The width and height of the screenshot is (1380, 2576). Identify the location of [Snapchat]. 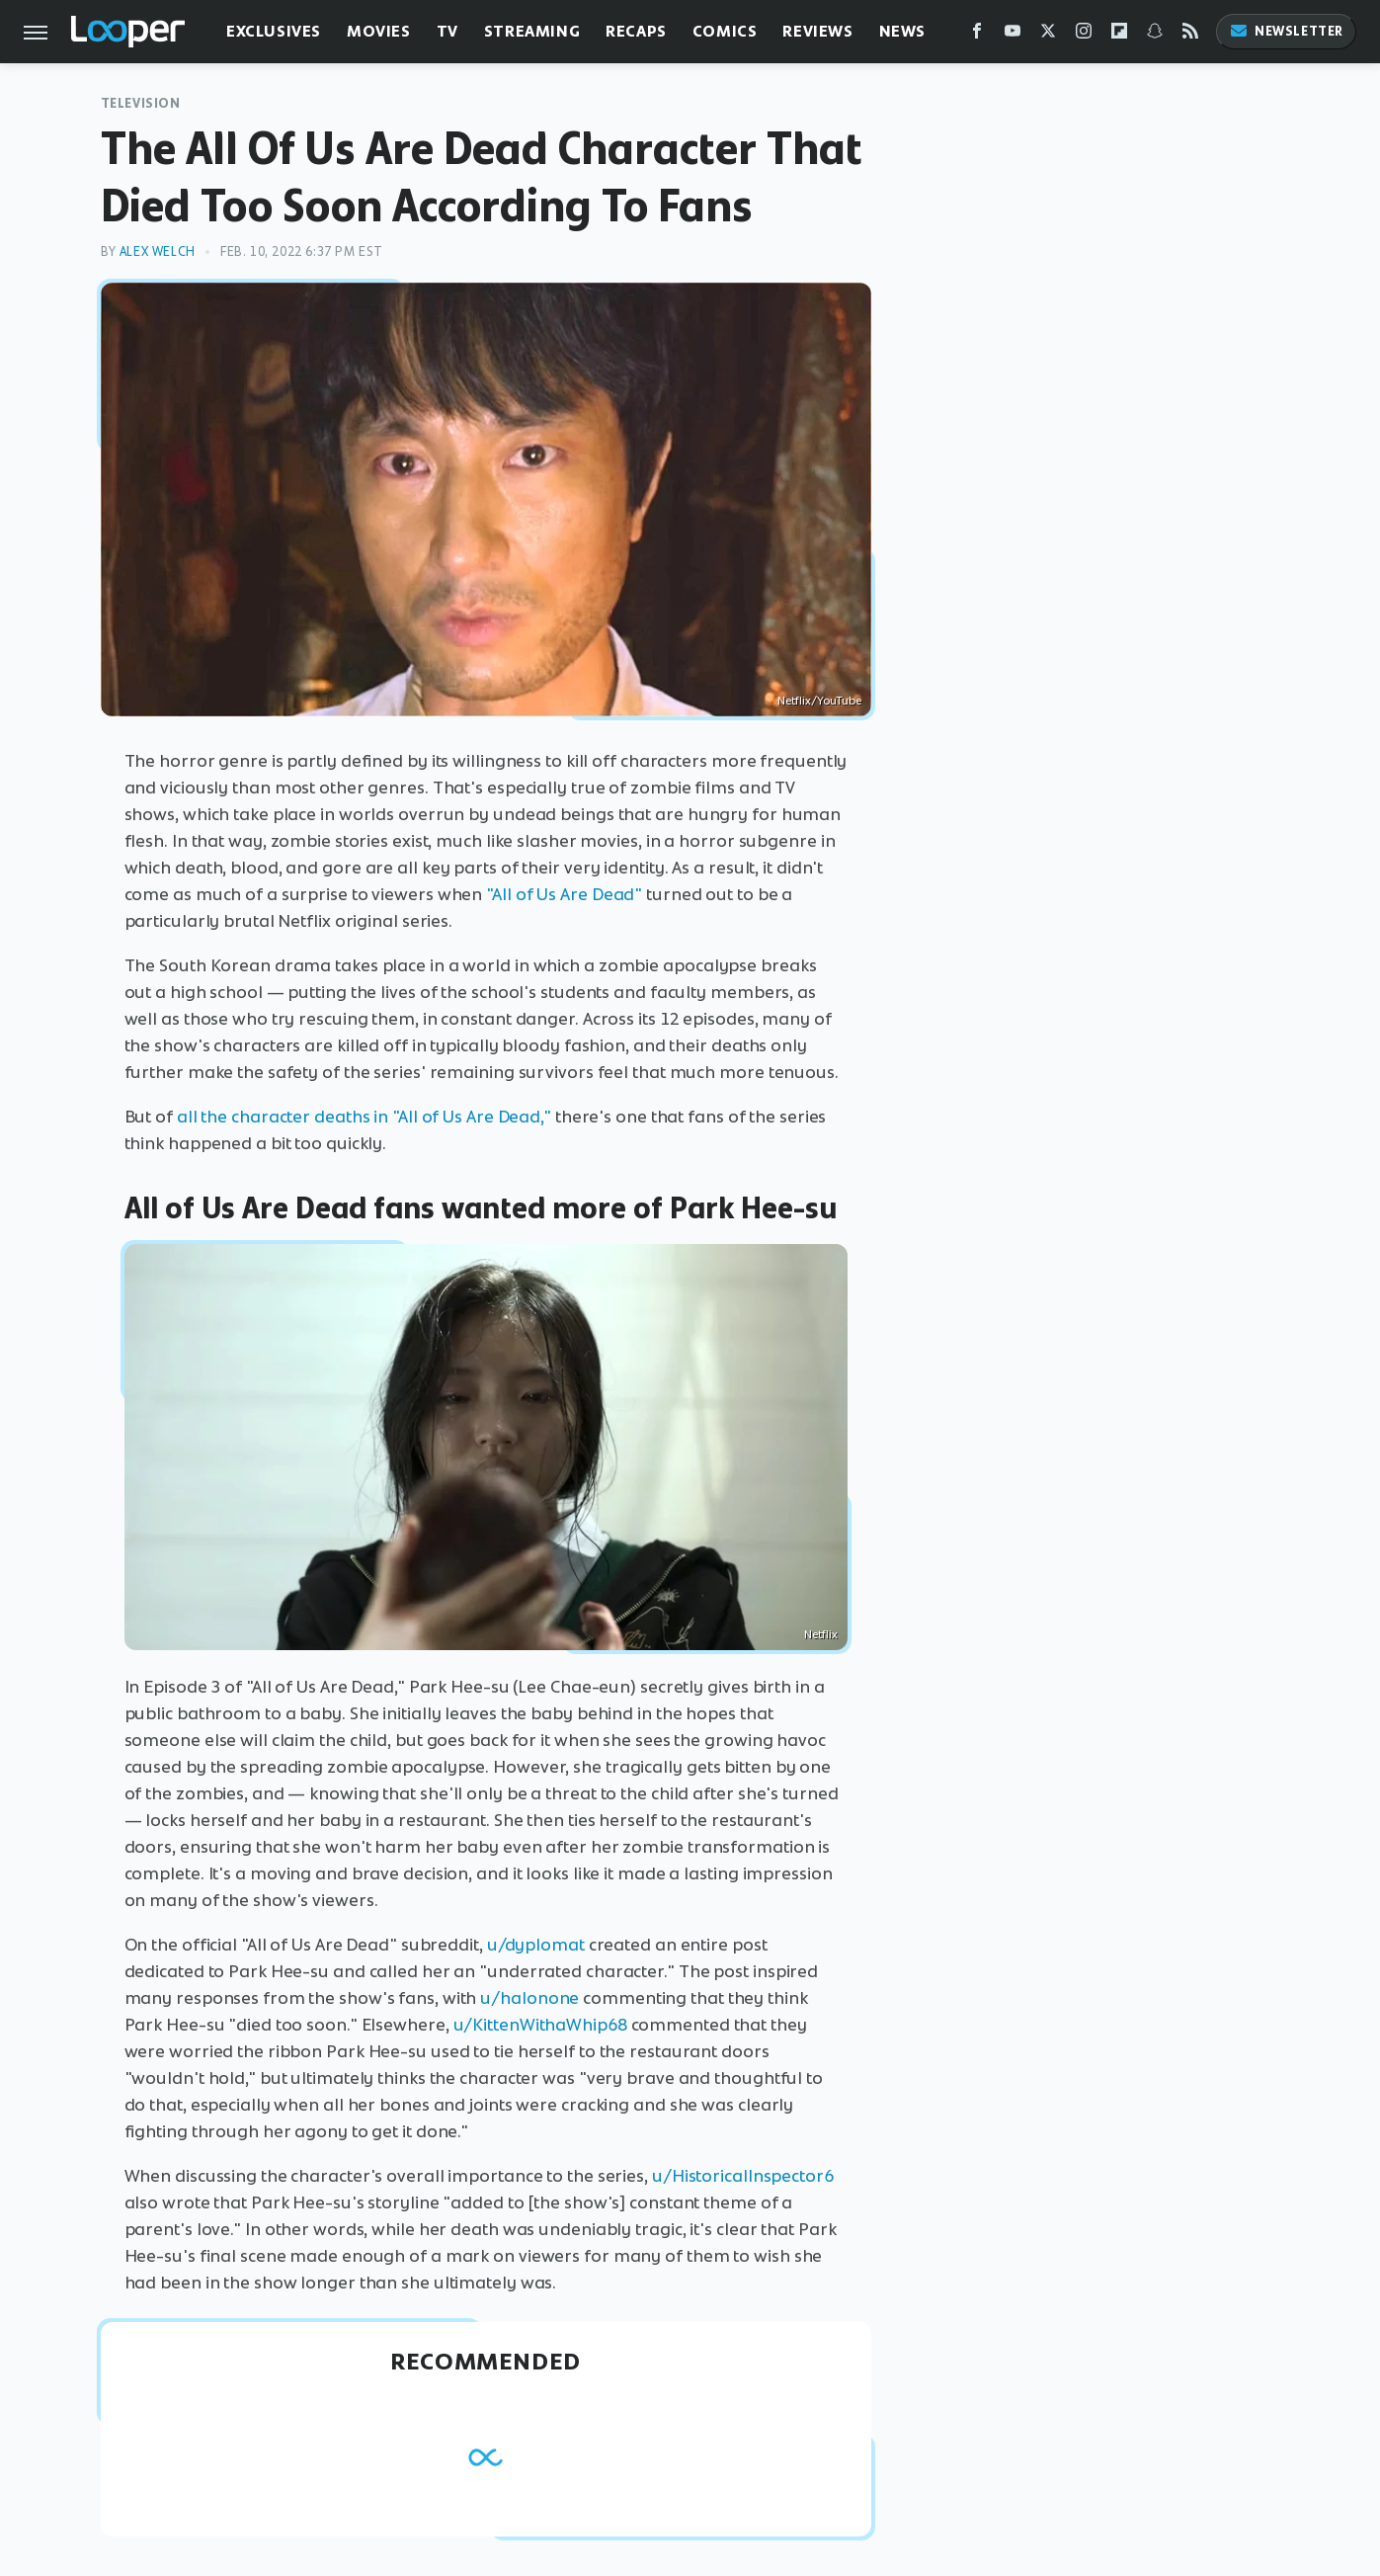
(1155, 35).